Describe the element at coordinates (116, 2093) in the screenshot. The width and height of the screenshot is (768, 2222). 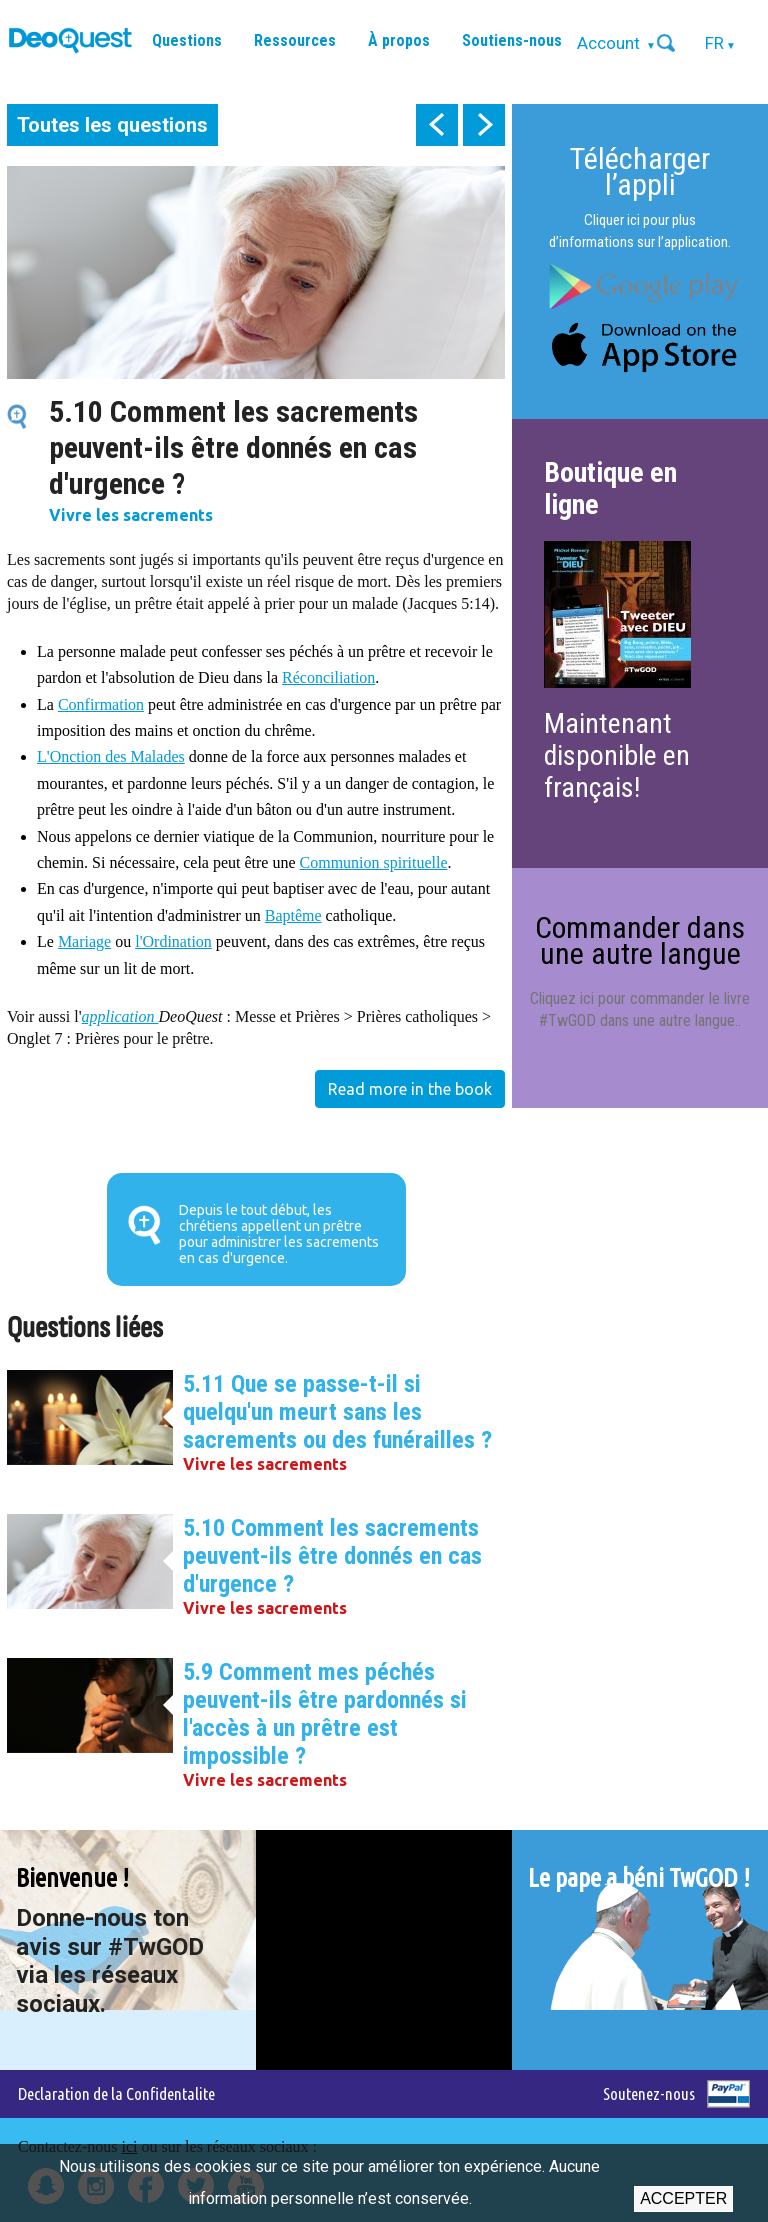
I see `Declaration de la Confidentalite` at that location.